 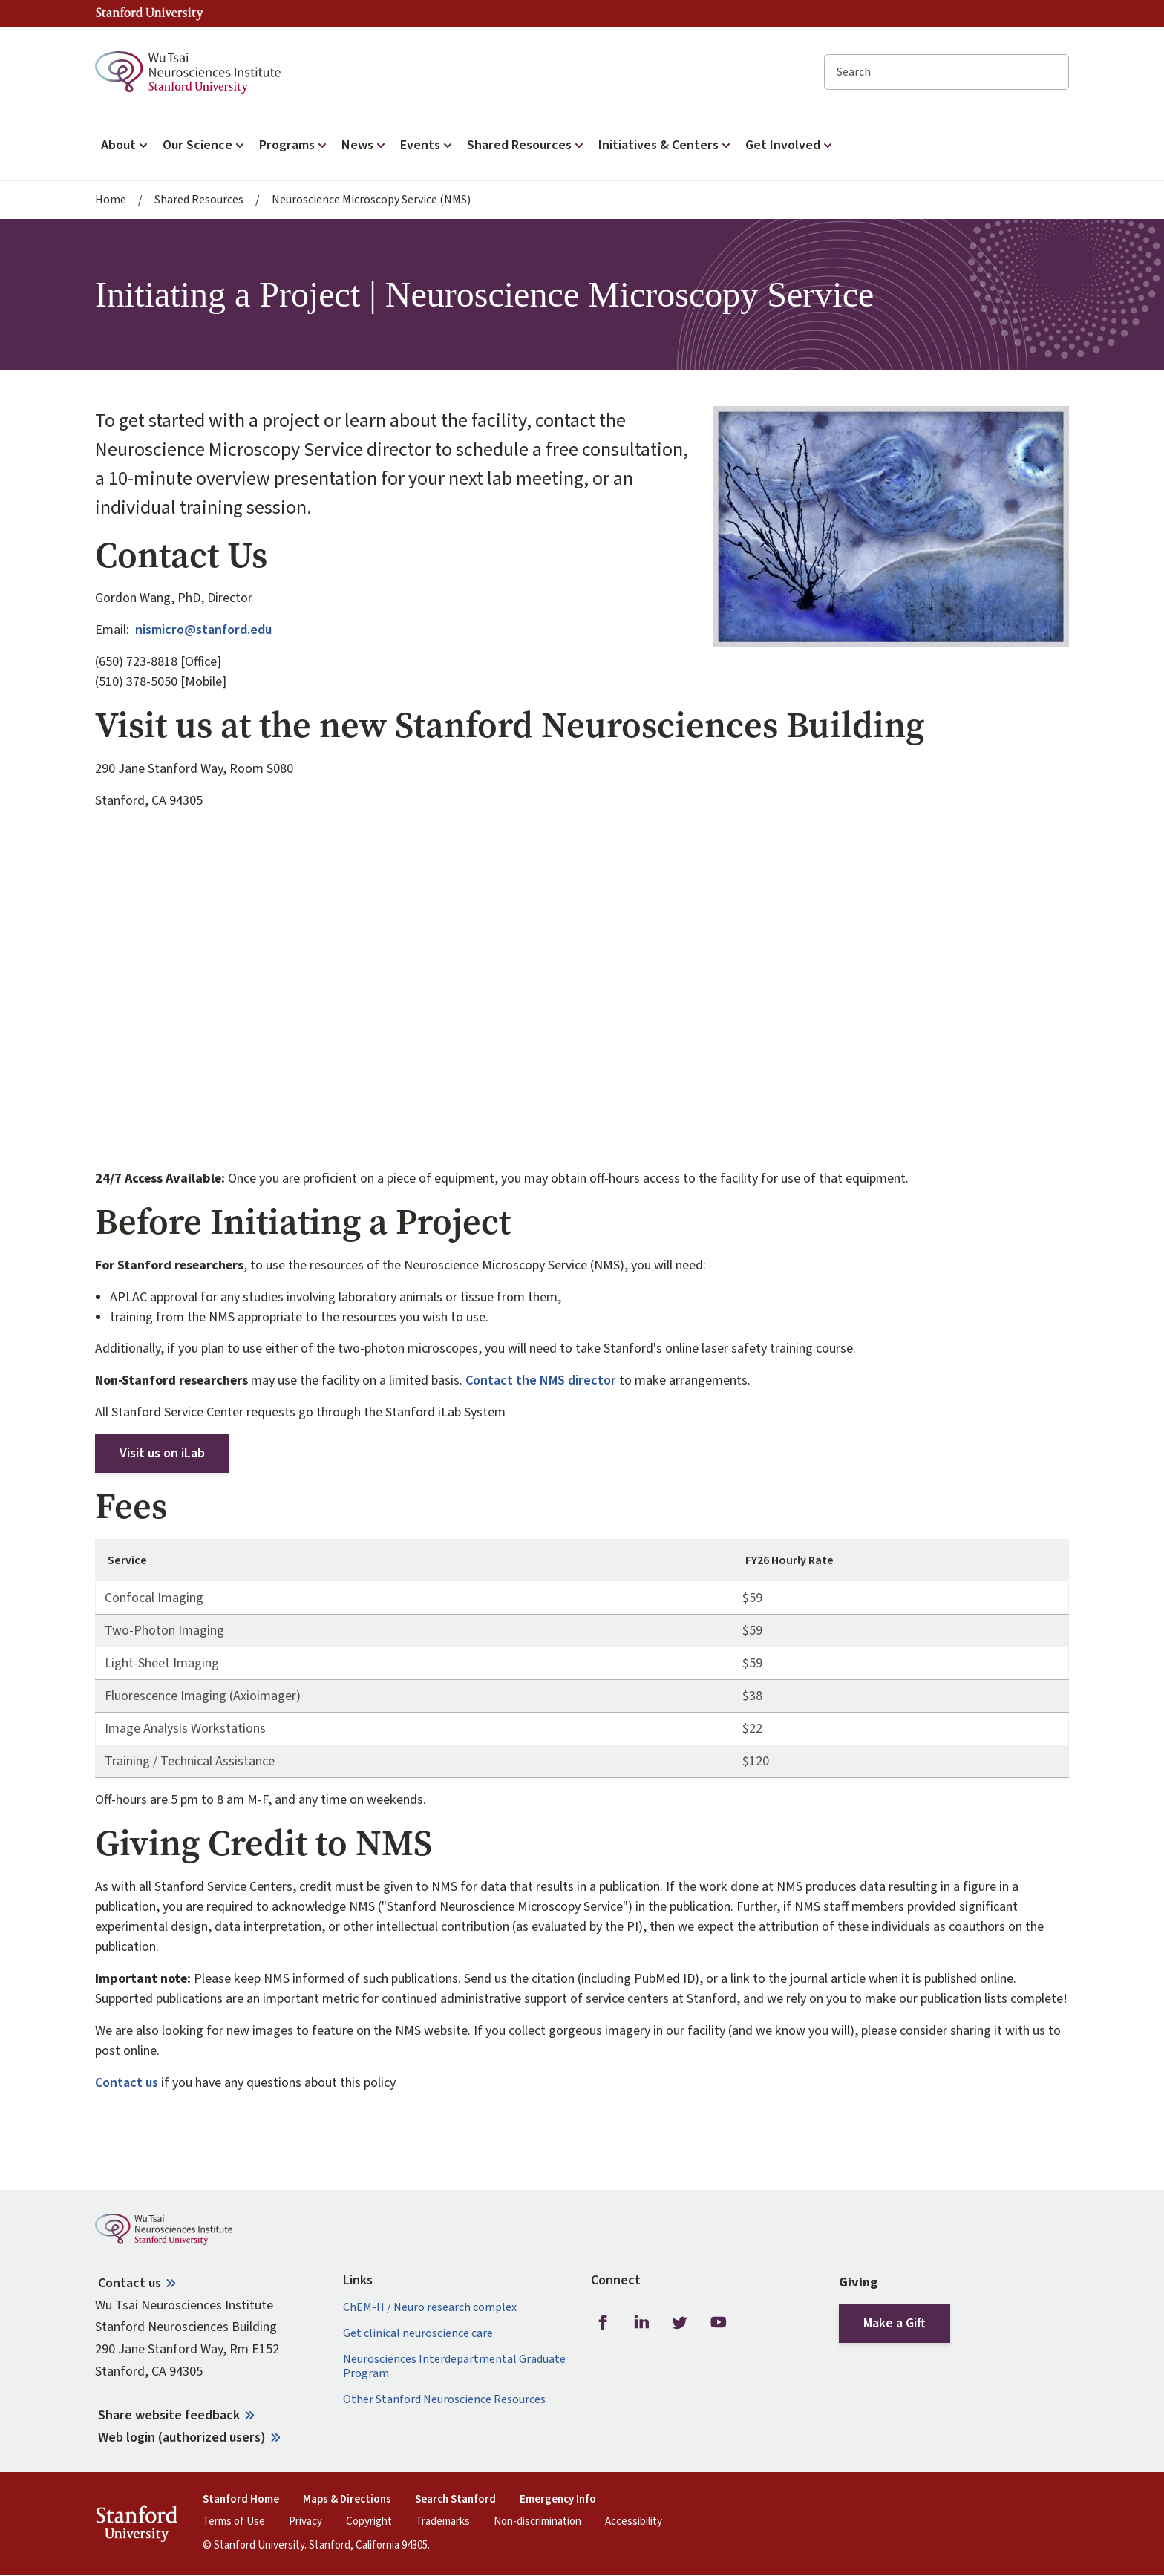 I want to click on Emergency Info, so click(x=558, y=2499).